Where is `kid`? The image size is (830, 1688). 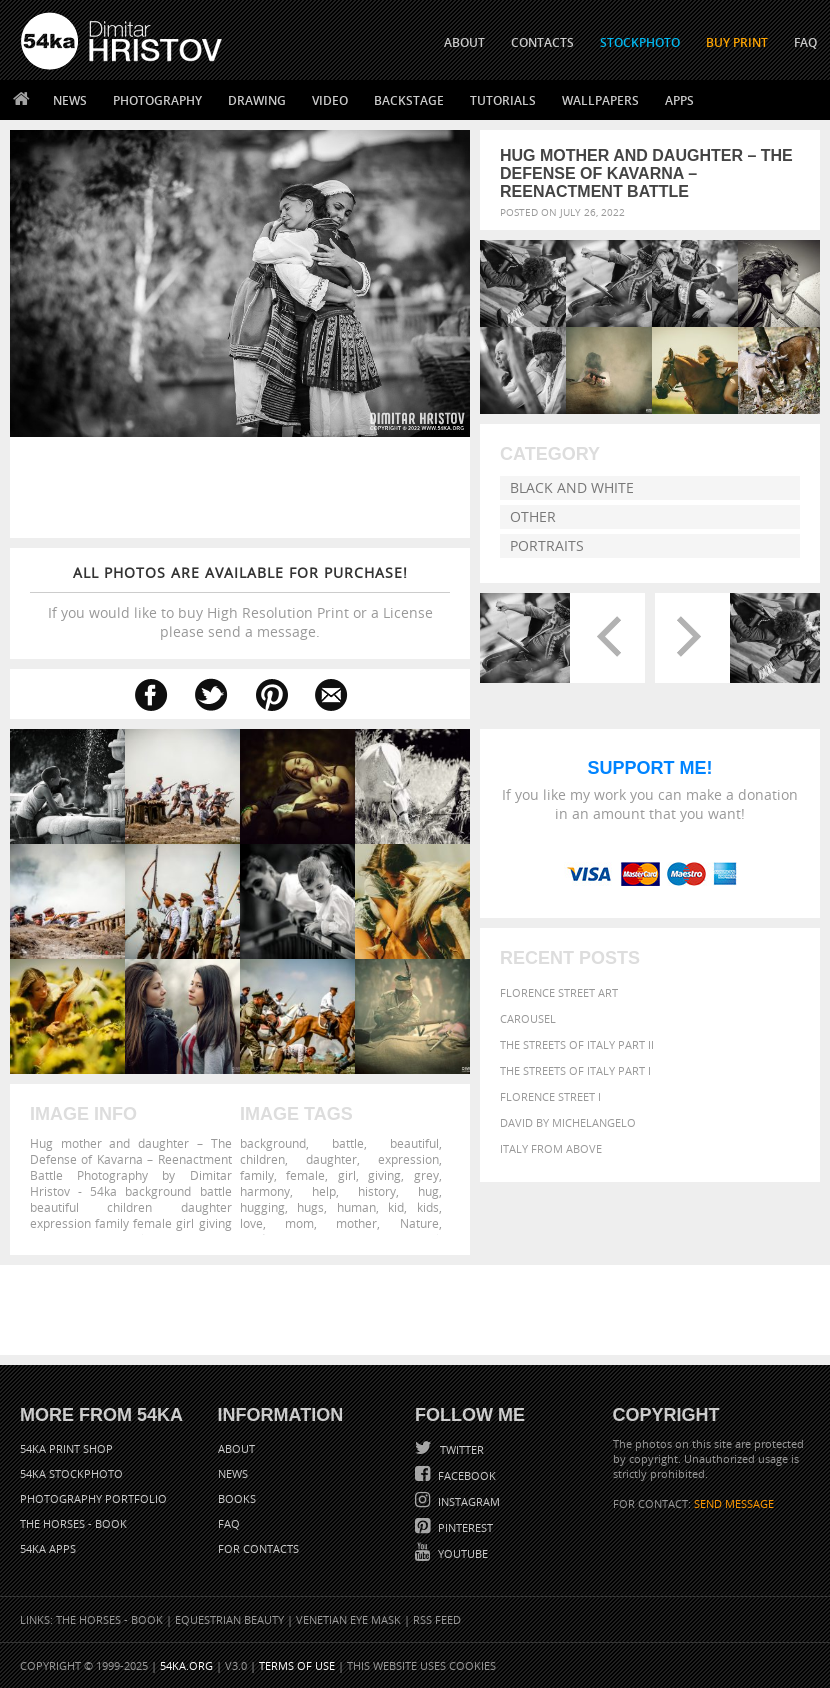 kid is located at coordinates (396, 1207).